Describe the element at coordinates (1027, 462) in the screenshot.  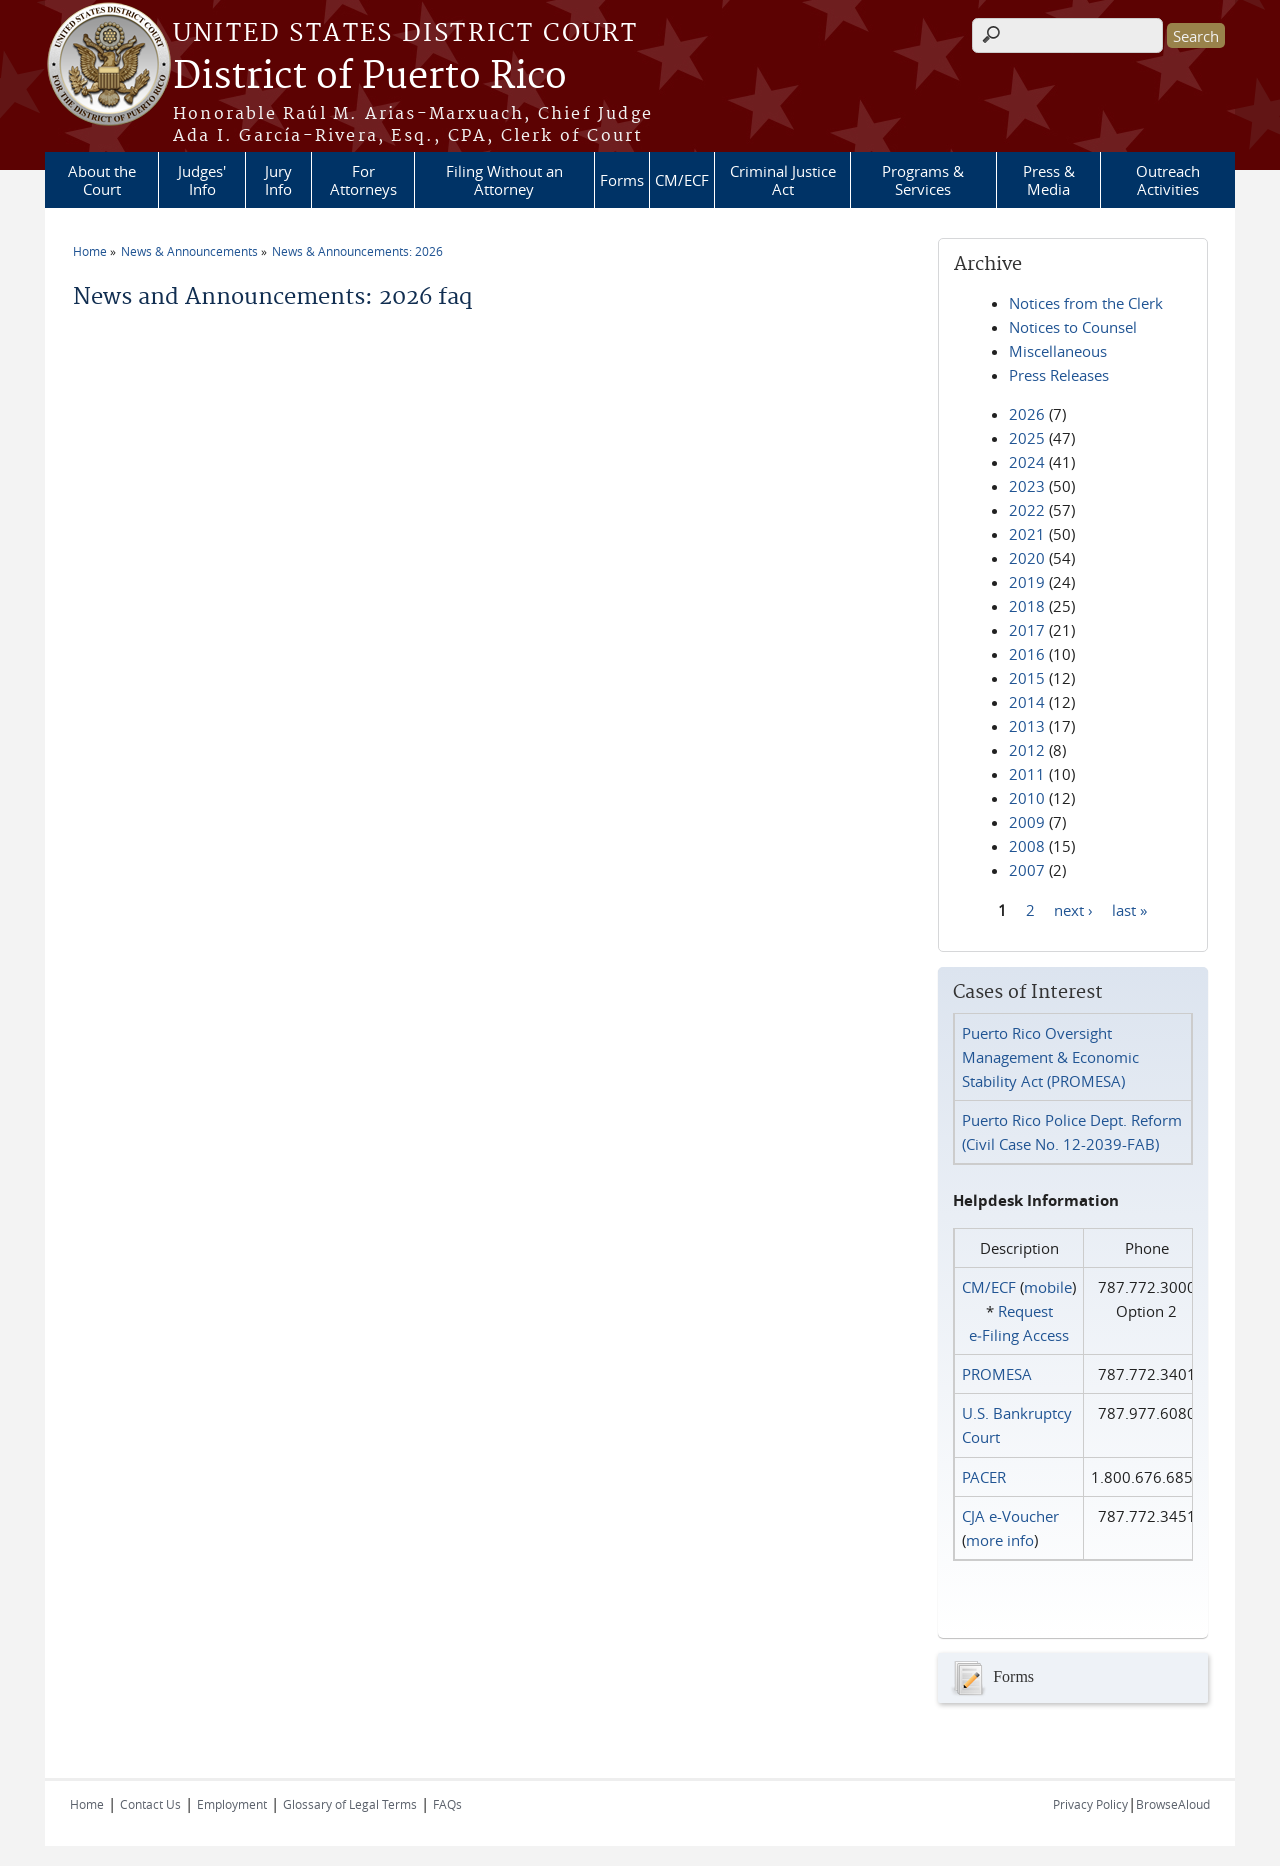
I see `2024` at that location.